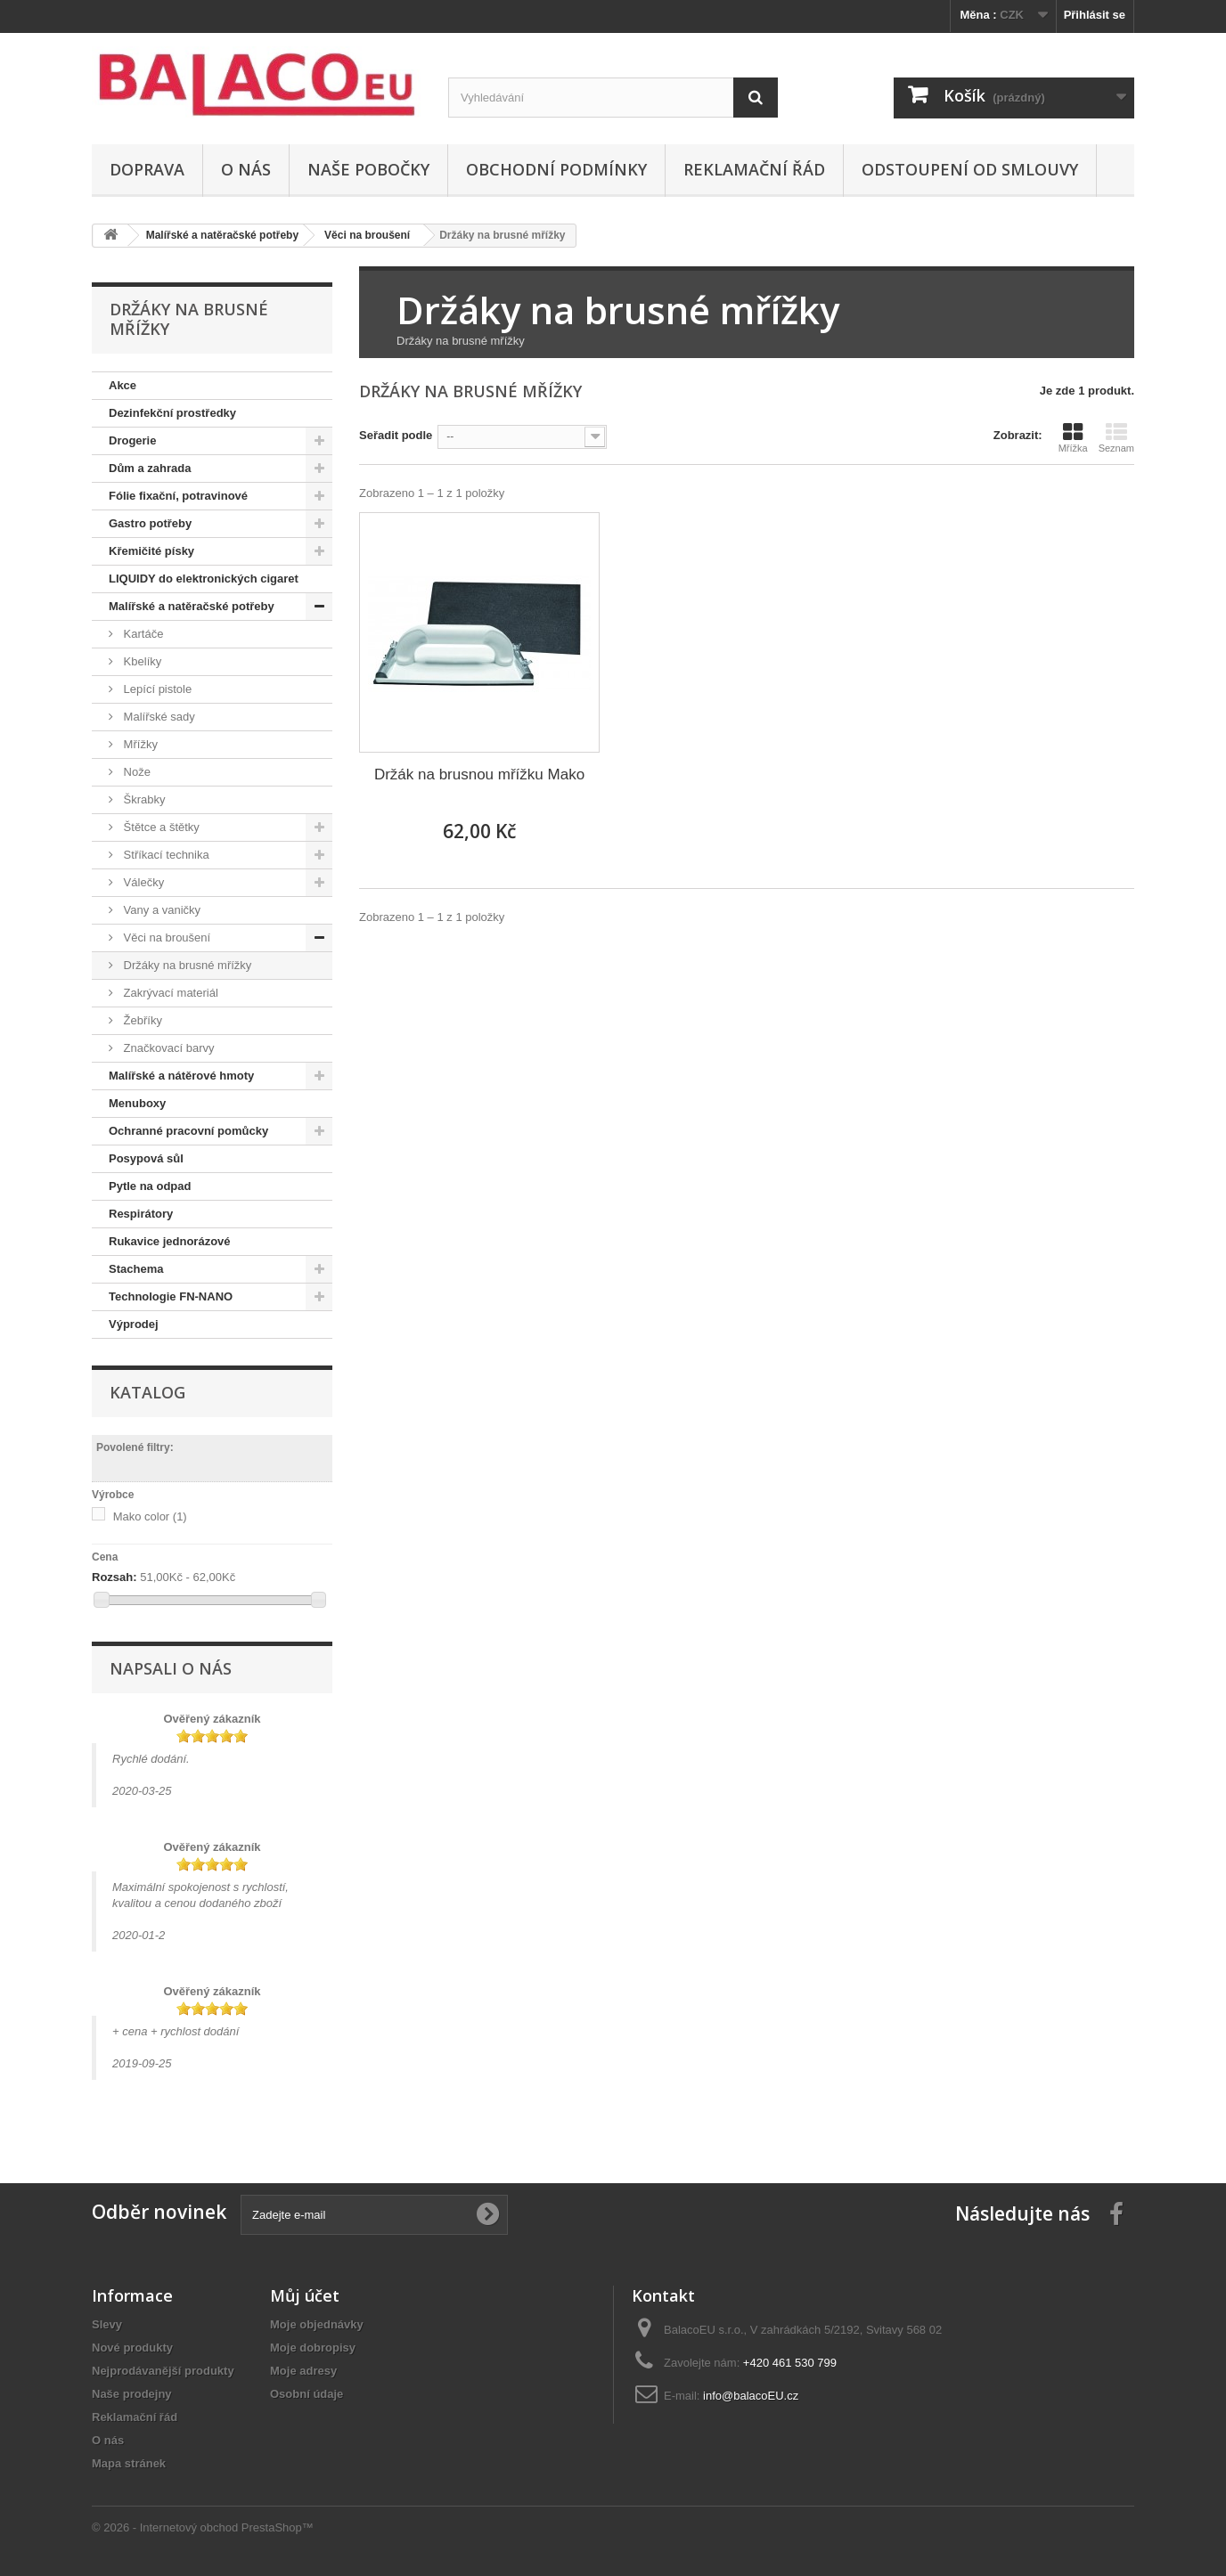  What do you see at coordinates (185, 965) in the screenshot?
I see `Držáky na brusné mřížky` at bounding box center [185, 965].